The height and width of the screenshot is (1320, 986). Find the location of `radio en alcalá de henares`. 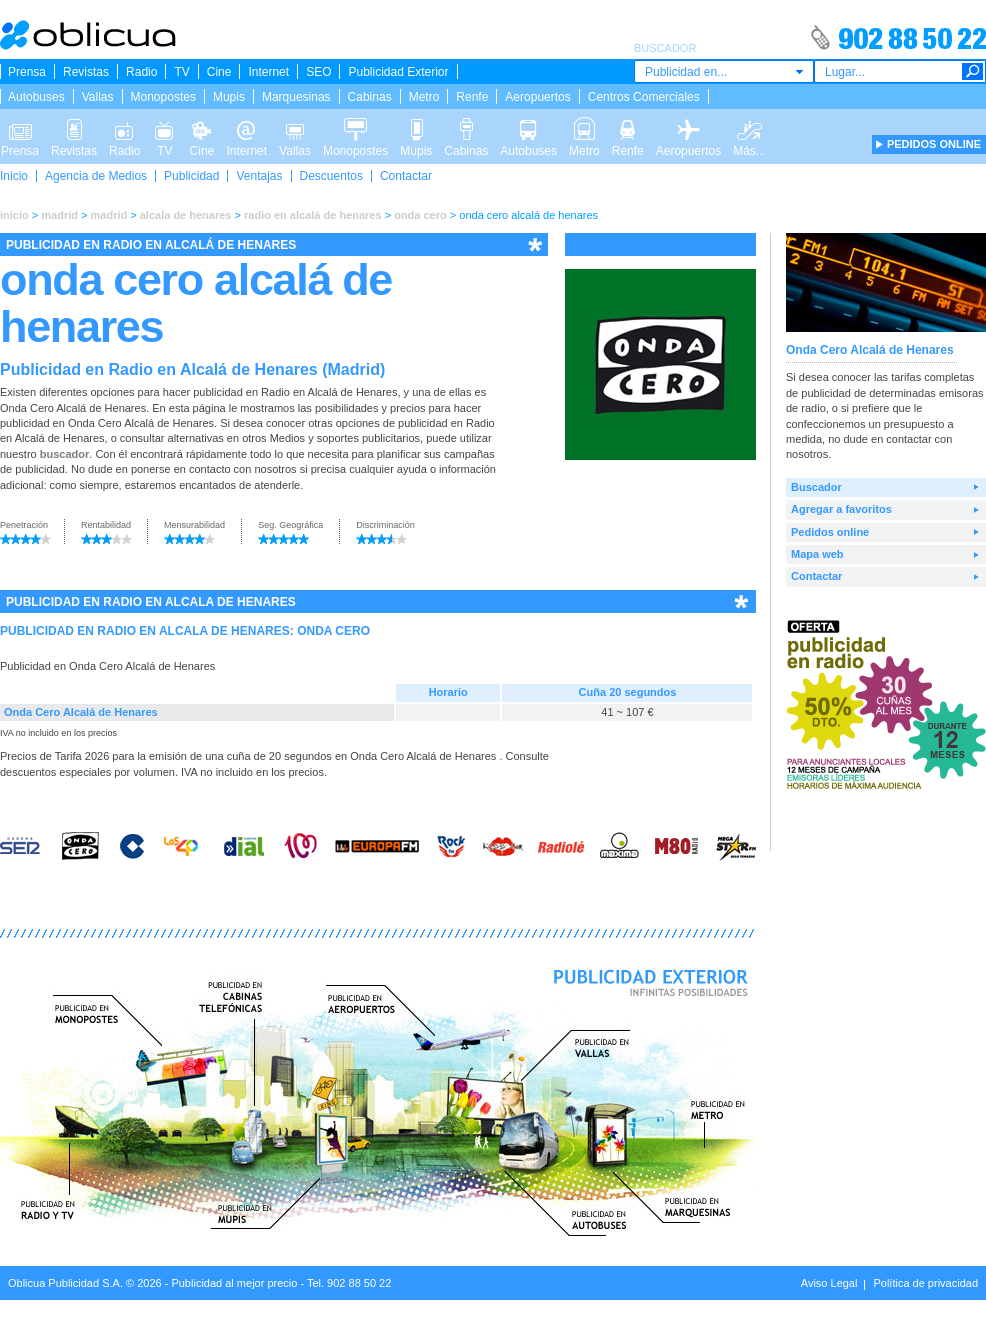

radio en alcalá de henares is located at coordinates (313, 215).